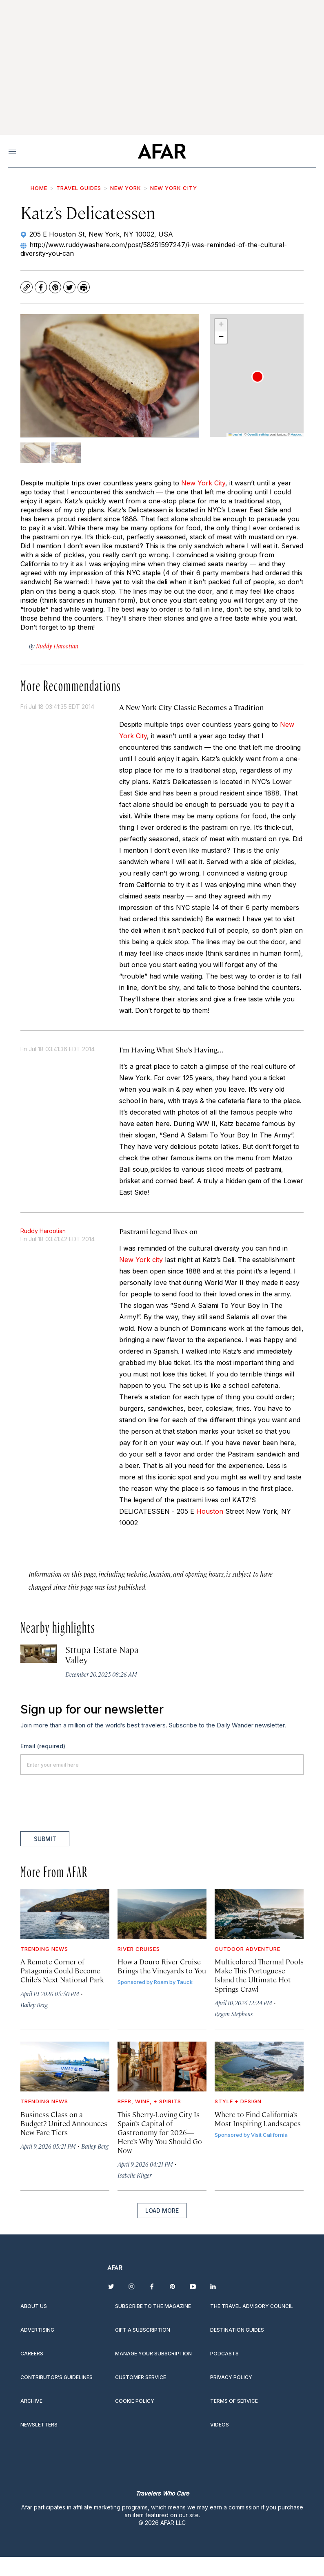 The width and height of the screenshot is (324, 2576). What do you see at coordinates (224, 2353) in the screenshot?
I see `Podcasts` at bounding box center [224, 2353].